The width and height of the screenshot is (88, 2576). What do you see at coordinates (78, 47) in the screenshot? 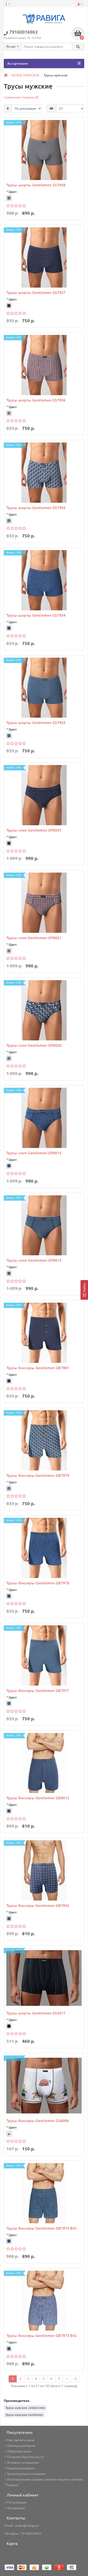
I see `[Search]` at bounding box center [78, 47].